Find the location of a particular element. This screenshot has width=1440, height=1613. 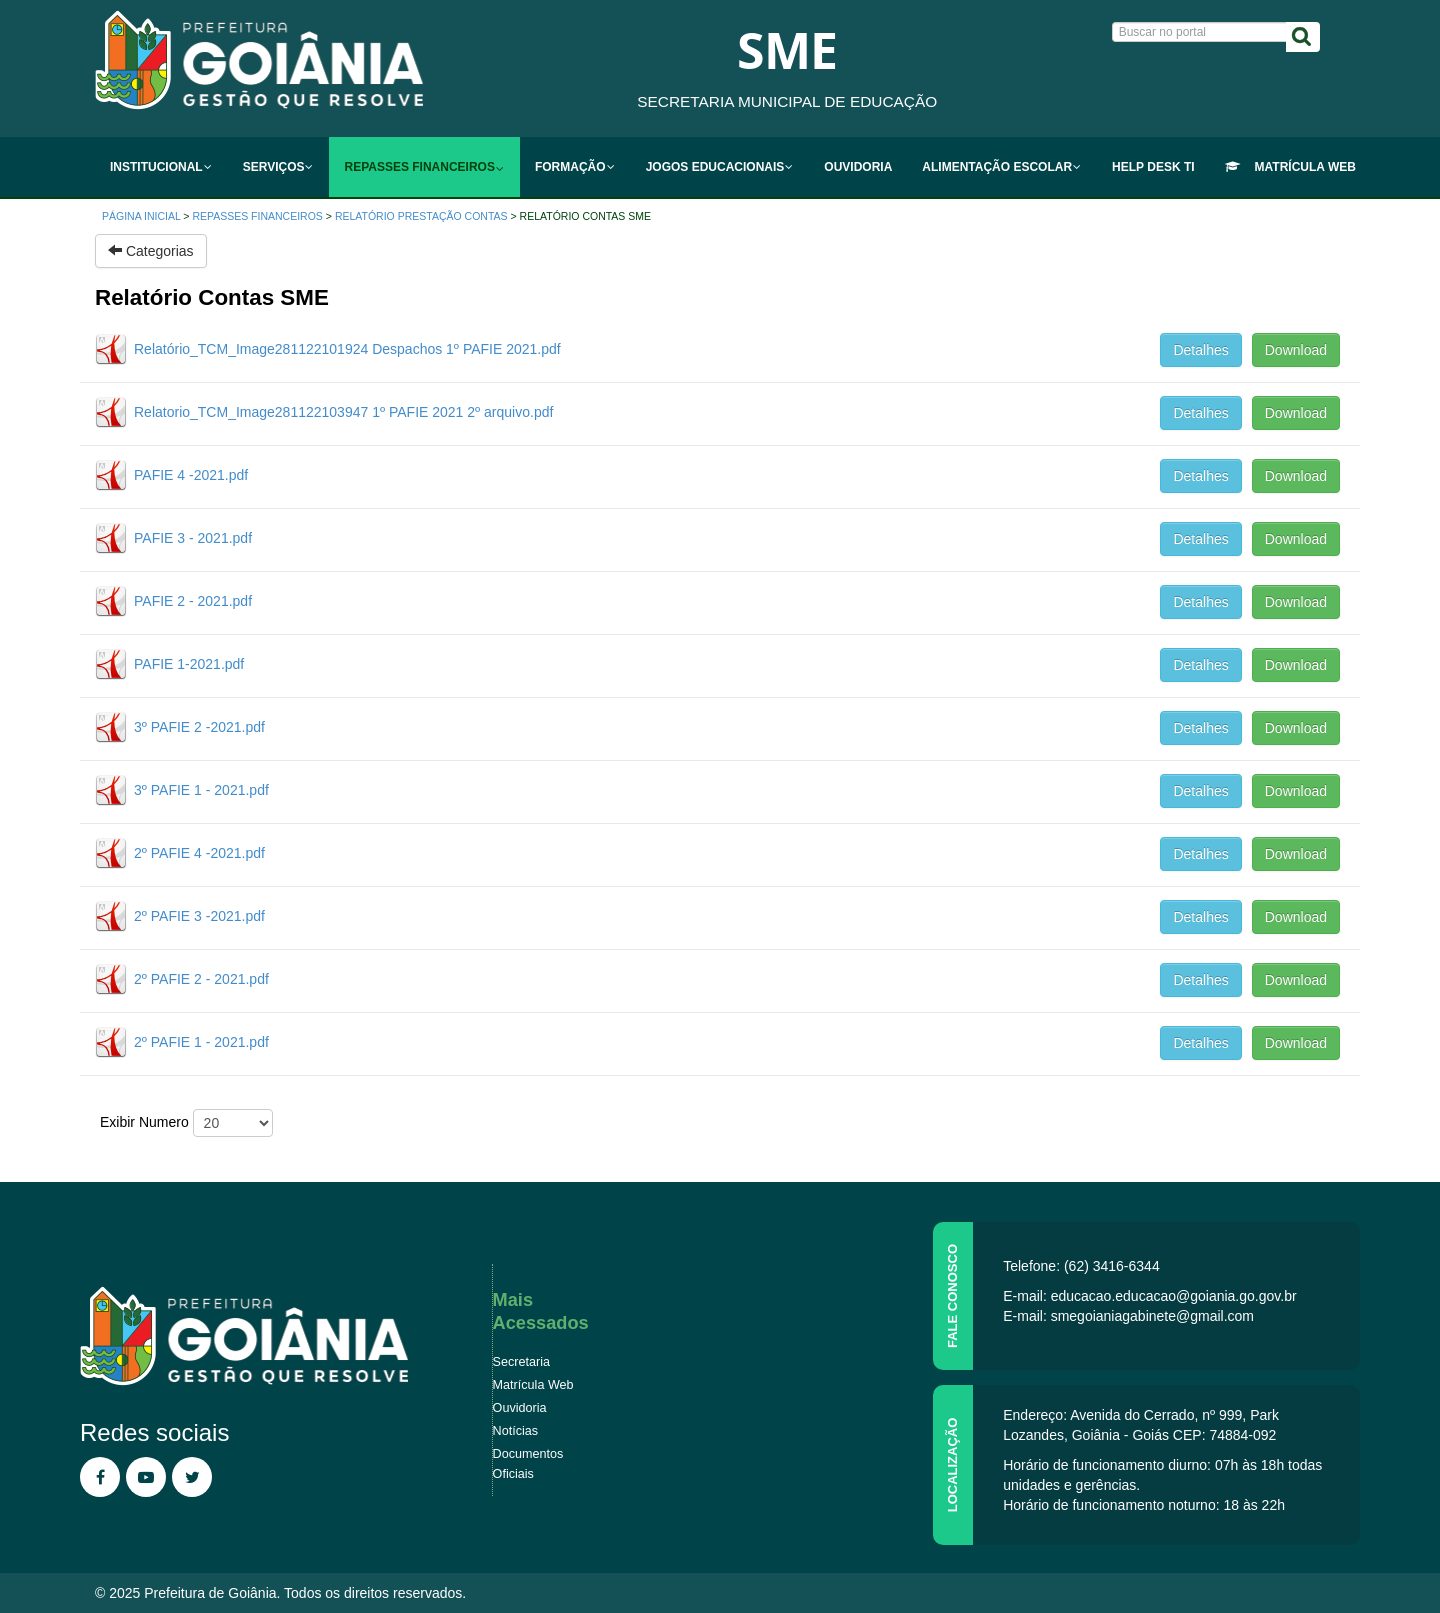

Categorias is located at coordinates (151, 251).